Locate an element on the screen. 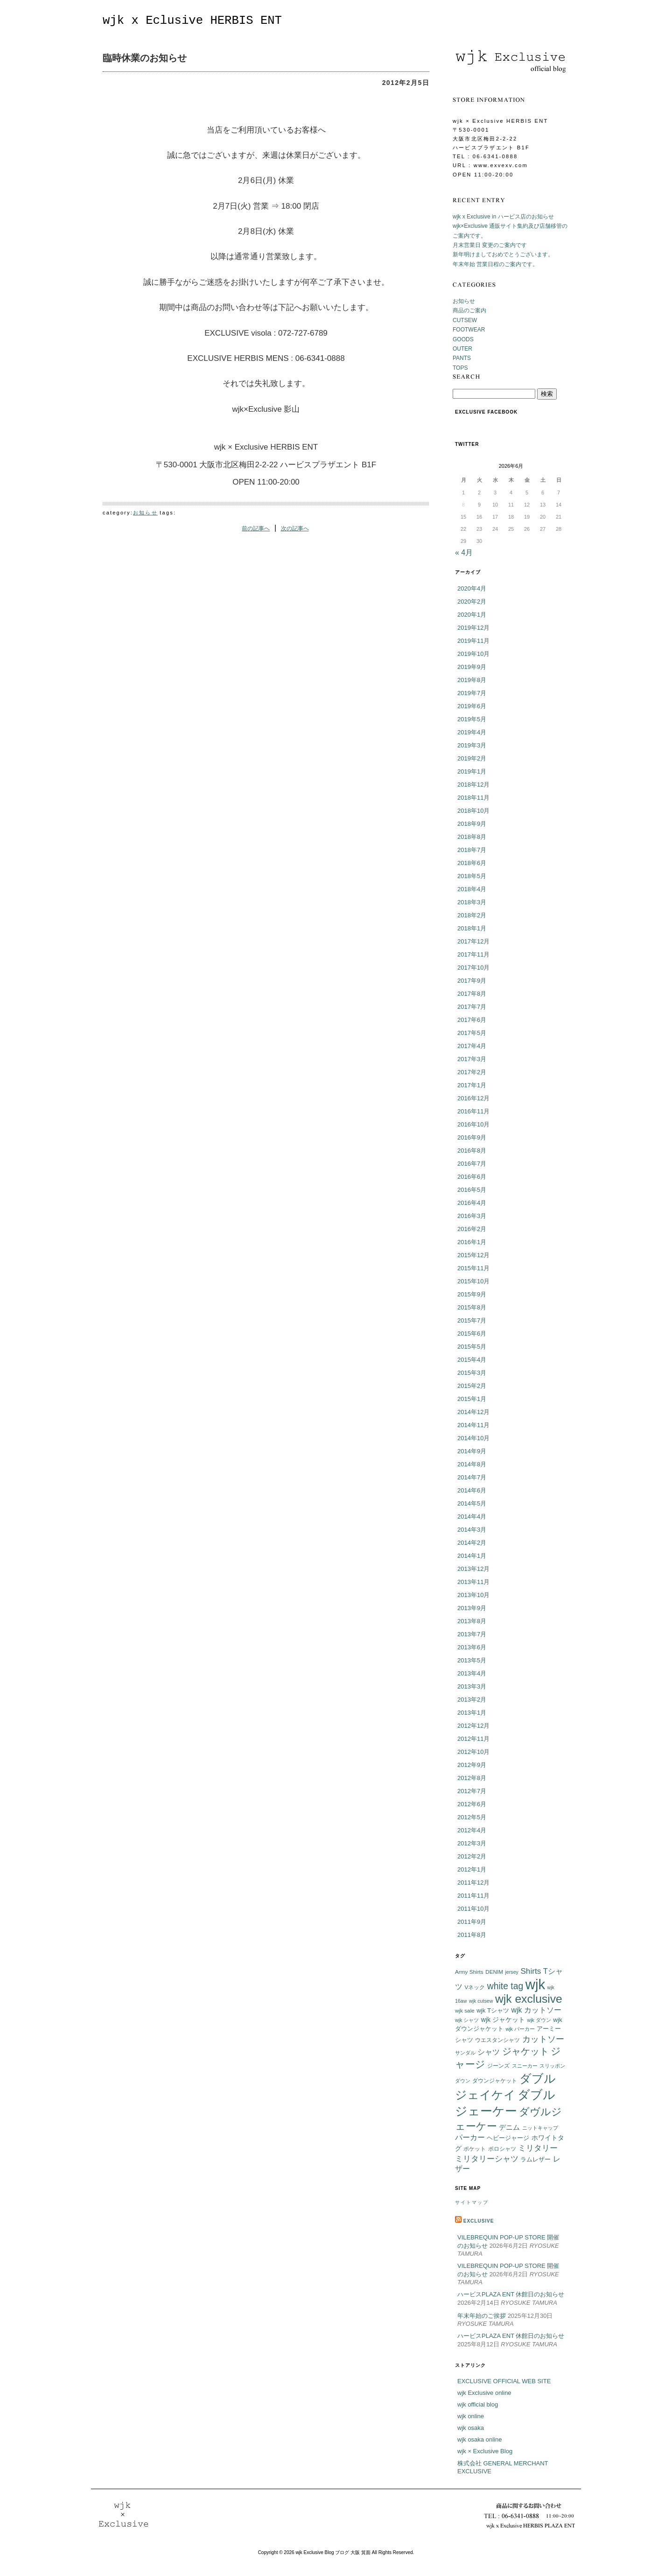  デニム [デニム (10個の項目)] is located at coordinates (509, 2127).